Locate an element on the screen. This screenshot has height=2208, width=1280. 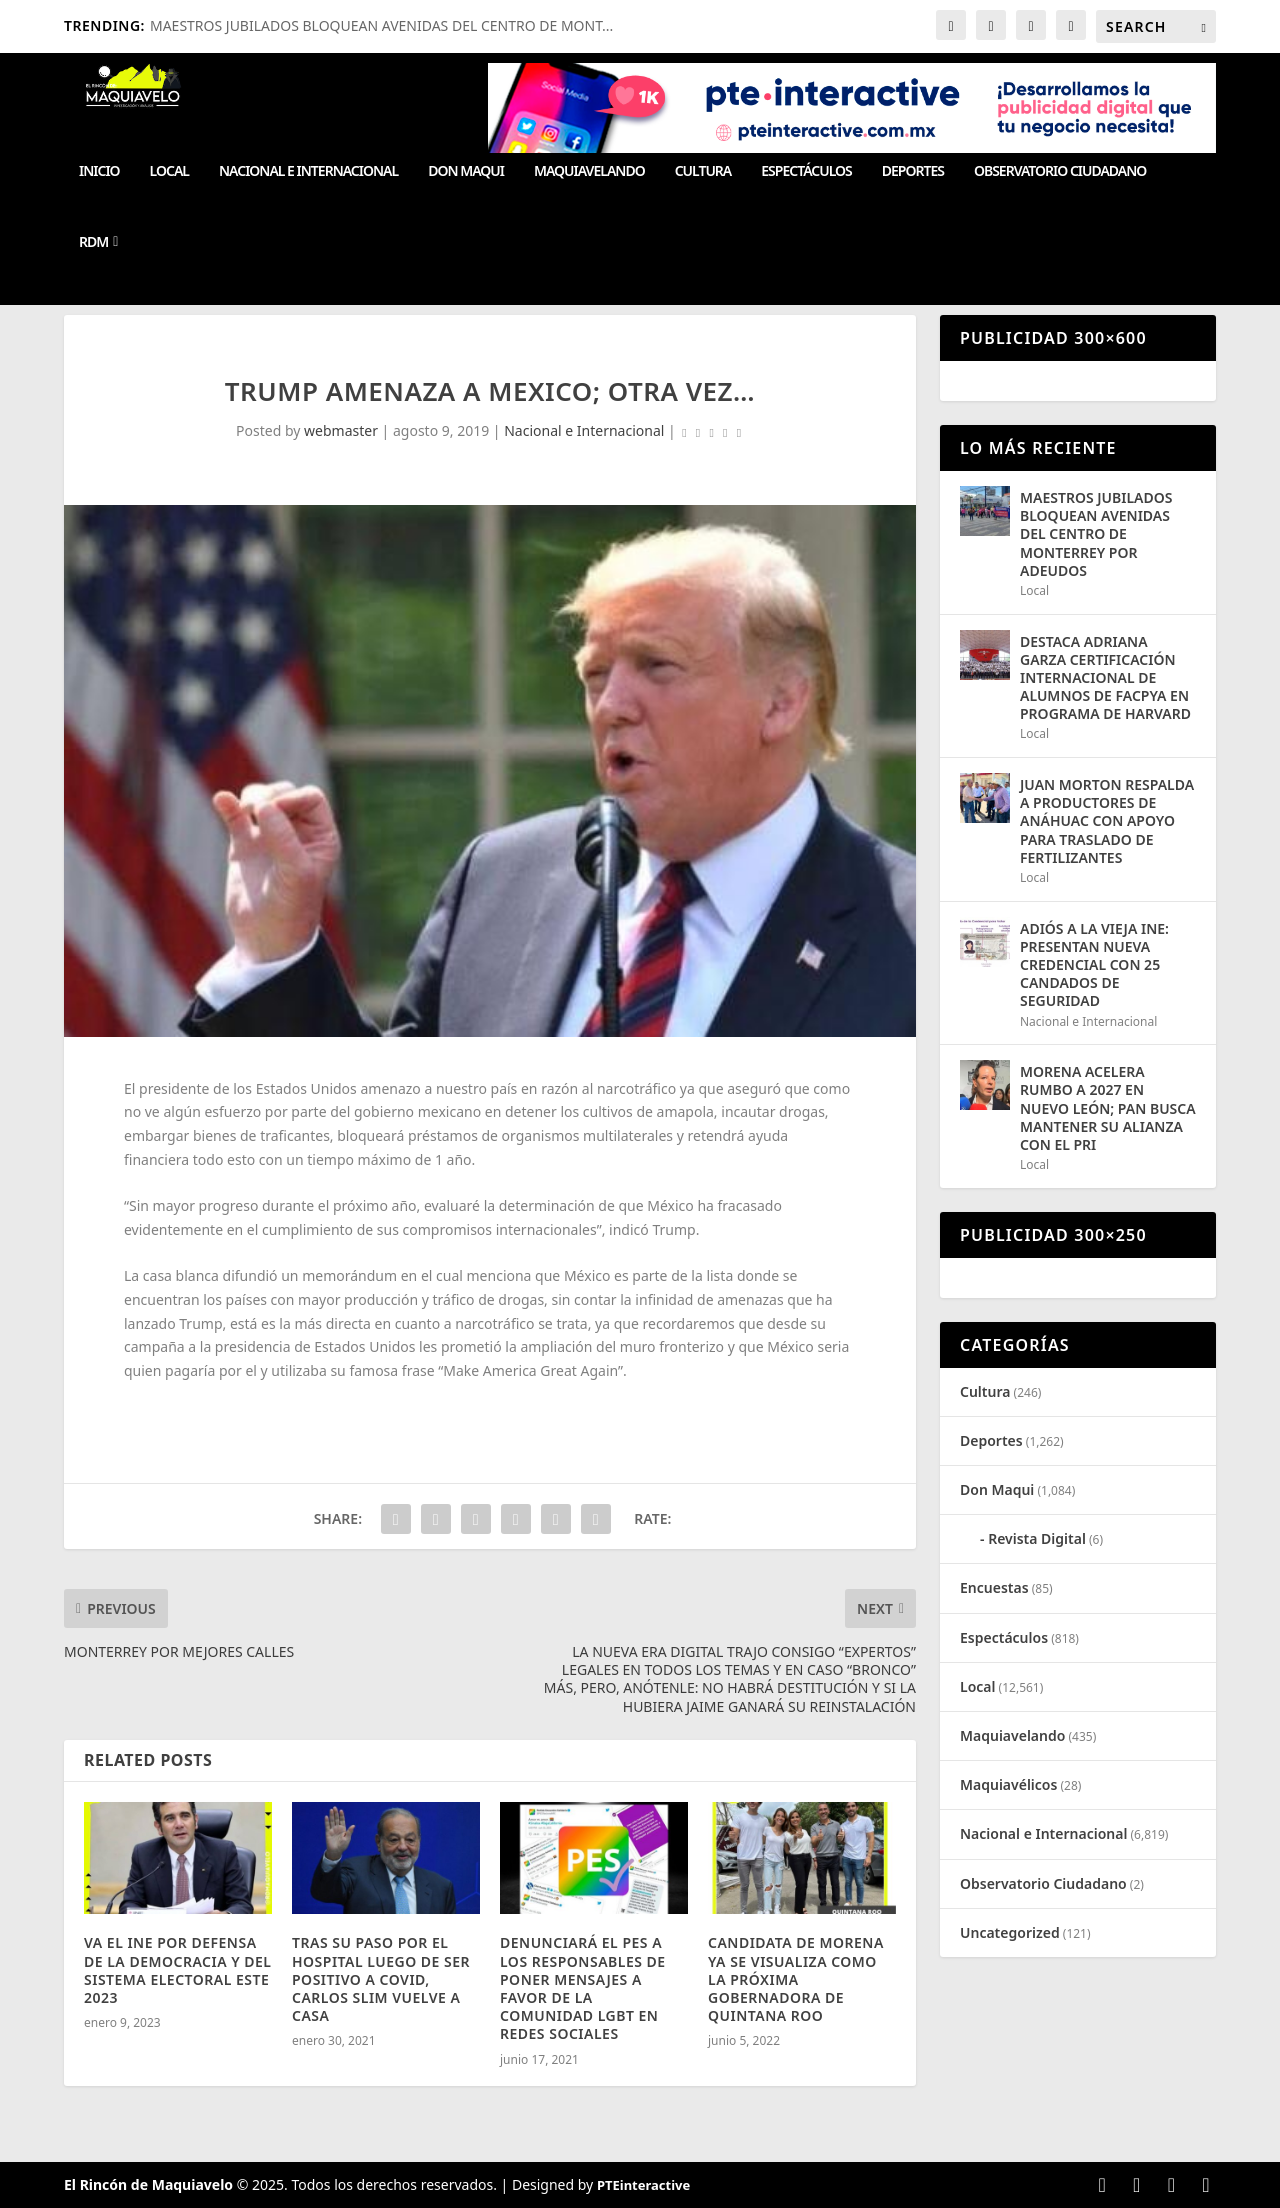
VA EL INE POR DEFENSA DE LA DEMOCRACIA Y DEL SISTEMA ELECTORAL ESTE 2023 is located at coordinates (177, 1970).